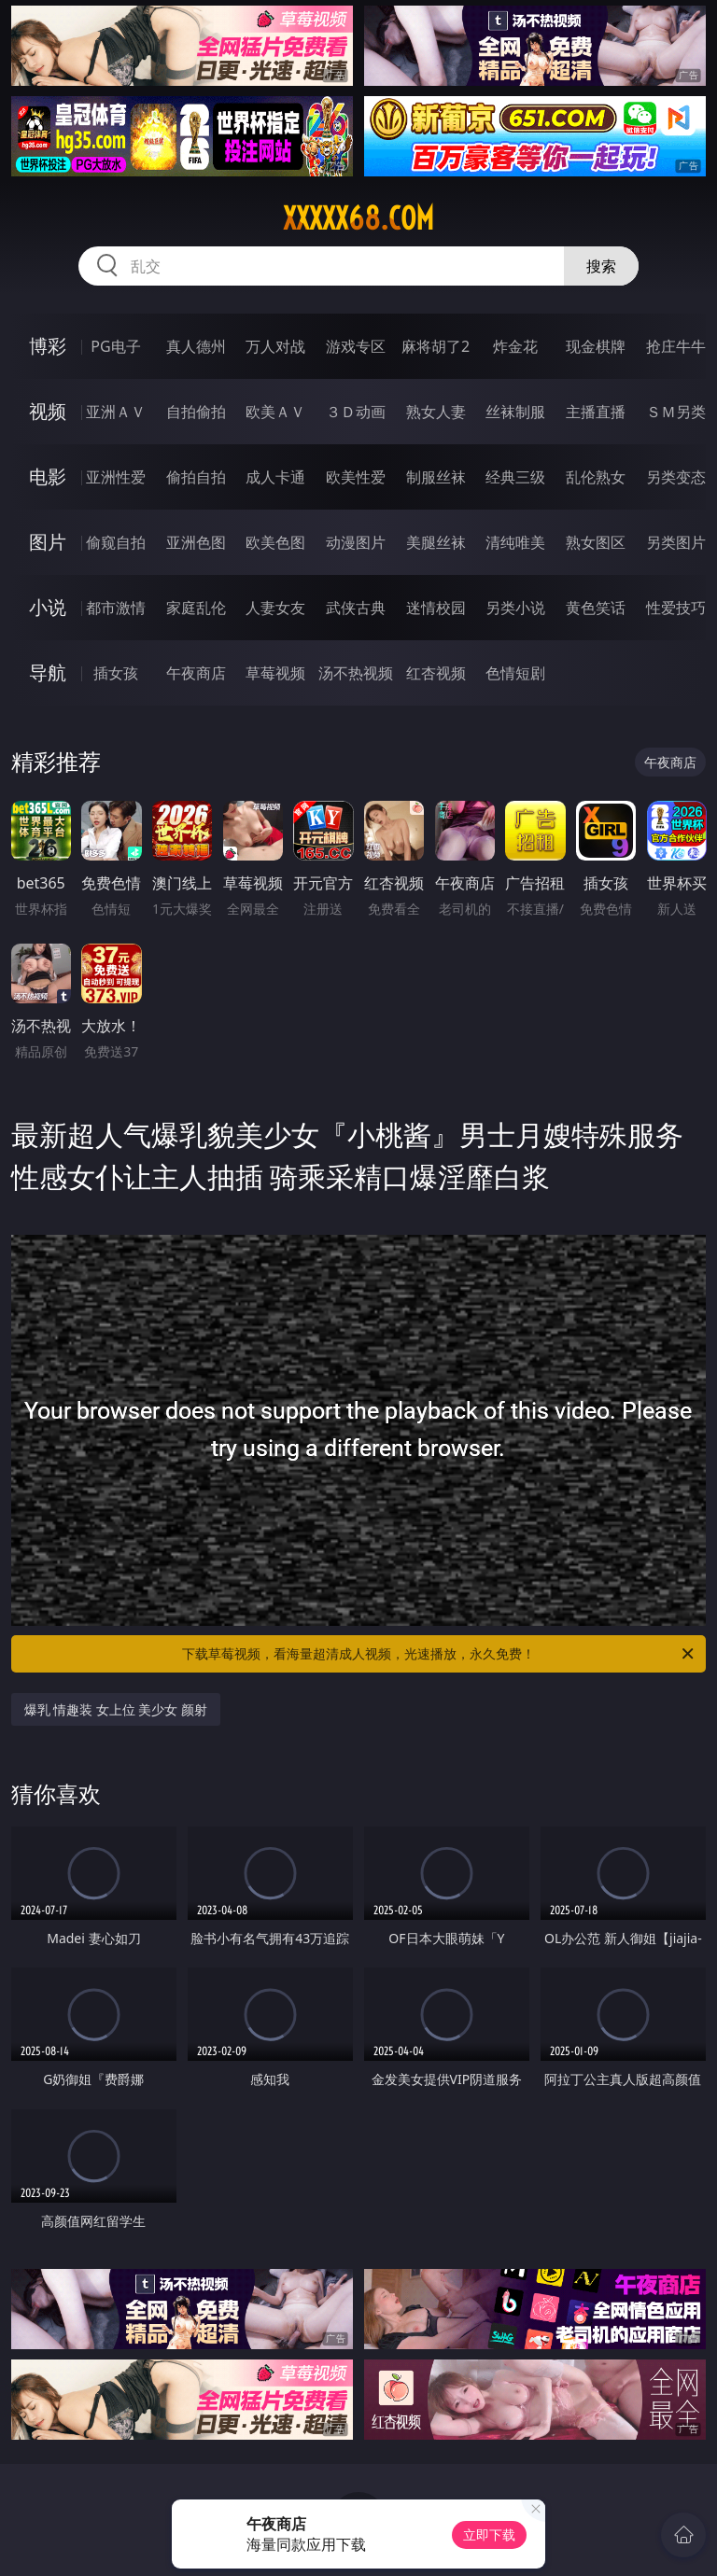 The height and width of the screenshot is (2576, 717). I want to click on 真人德州, so click(196, 346).